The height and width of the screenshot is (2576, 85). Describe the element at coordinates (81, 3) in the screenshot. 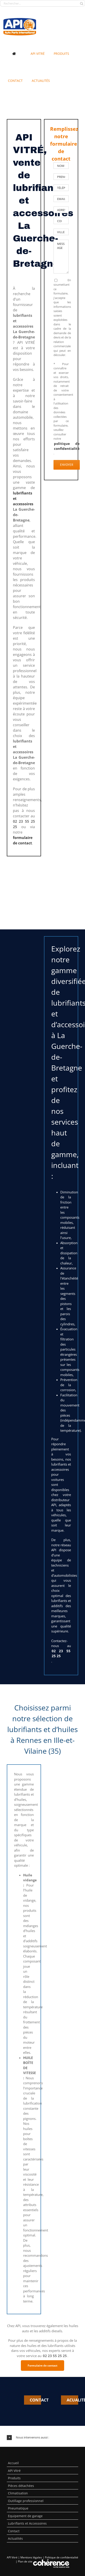

I see `[Recherche]` at that location.